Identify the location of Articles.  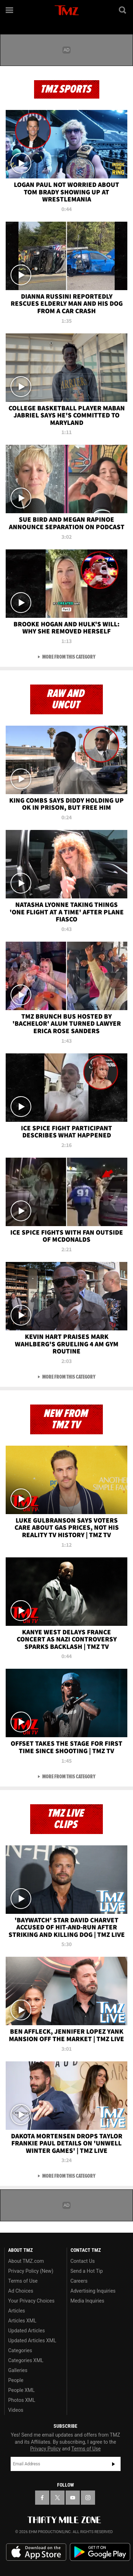
(16, 2311).